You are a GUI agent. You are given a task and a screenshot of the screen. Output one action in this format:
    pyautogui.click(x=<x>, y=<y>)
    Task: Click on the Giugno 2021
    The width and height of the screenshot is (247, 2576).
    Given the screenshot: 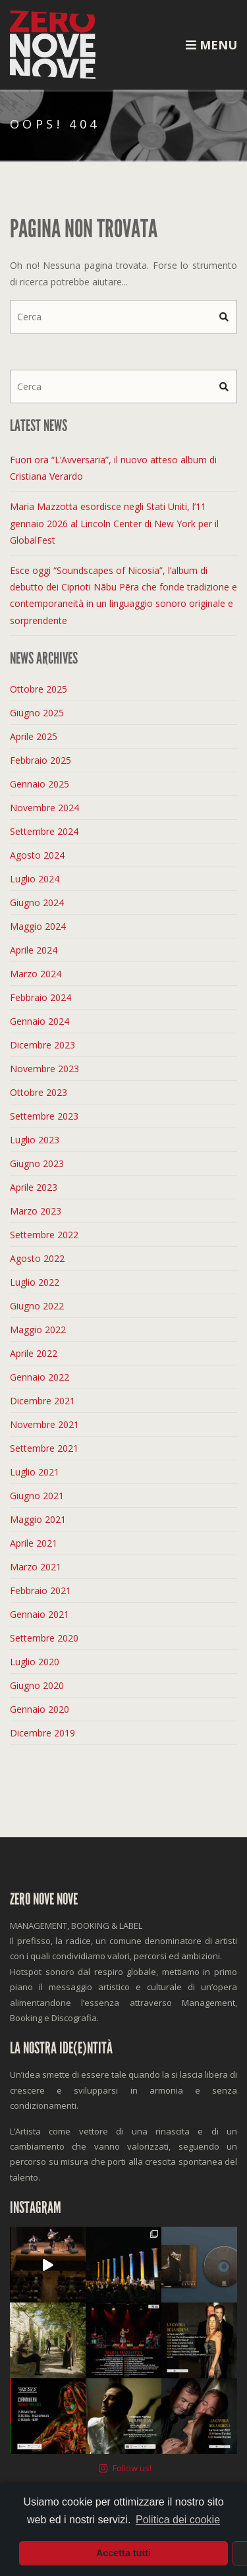 What is the action you would take?
    pyautogui.click(x=37, y=1495)
    